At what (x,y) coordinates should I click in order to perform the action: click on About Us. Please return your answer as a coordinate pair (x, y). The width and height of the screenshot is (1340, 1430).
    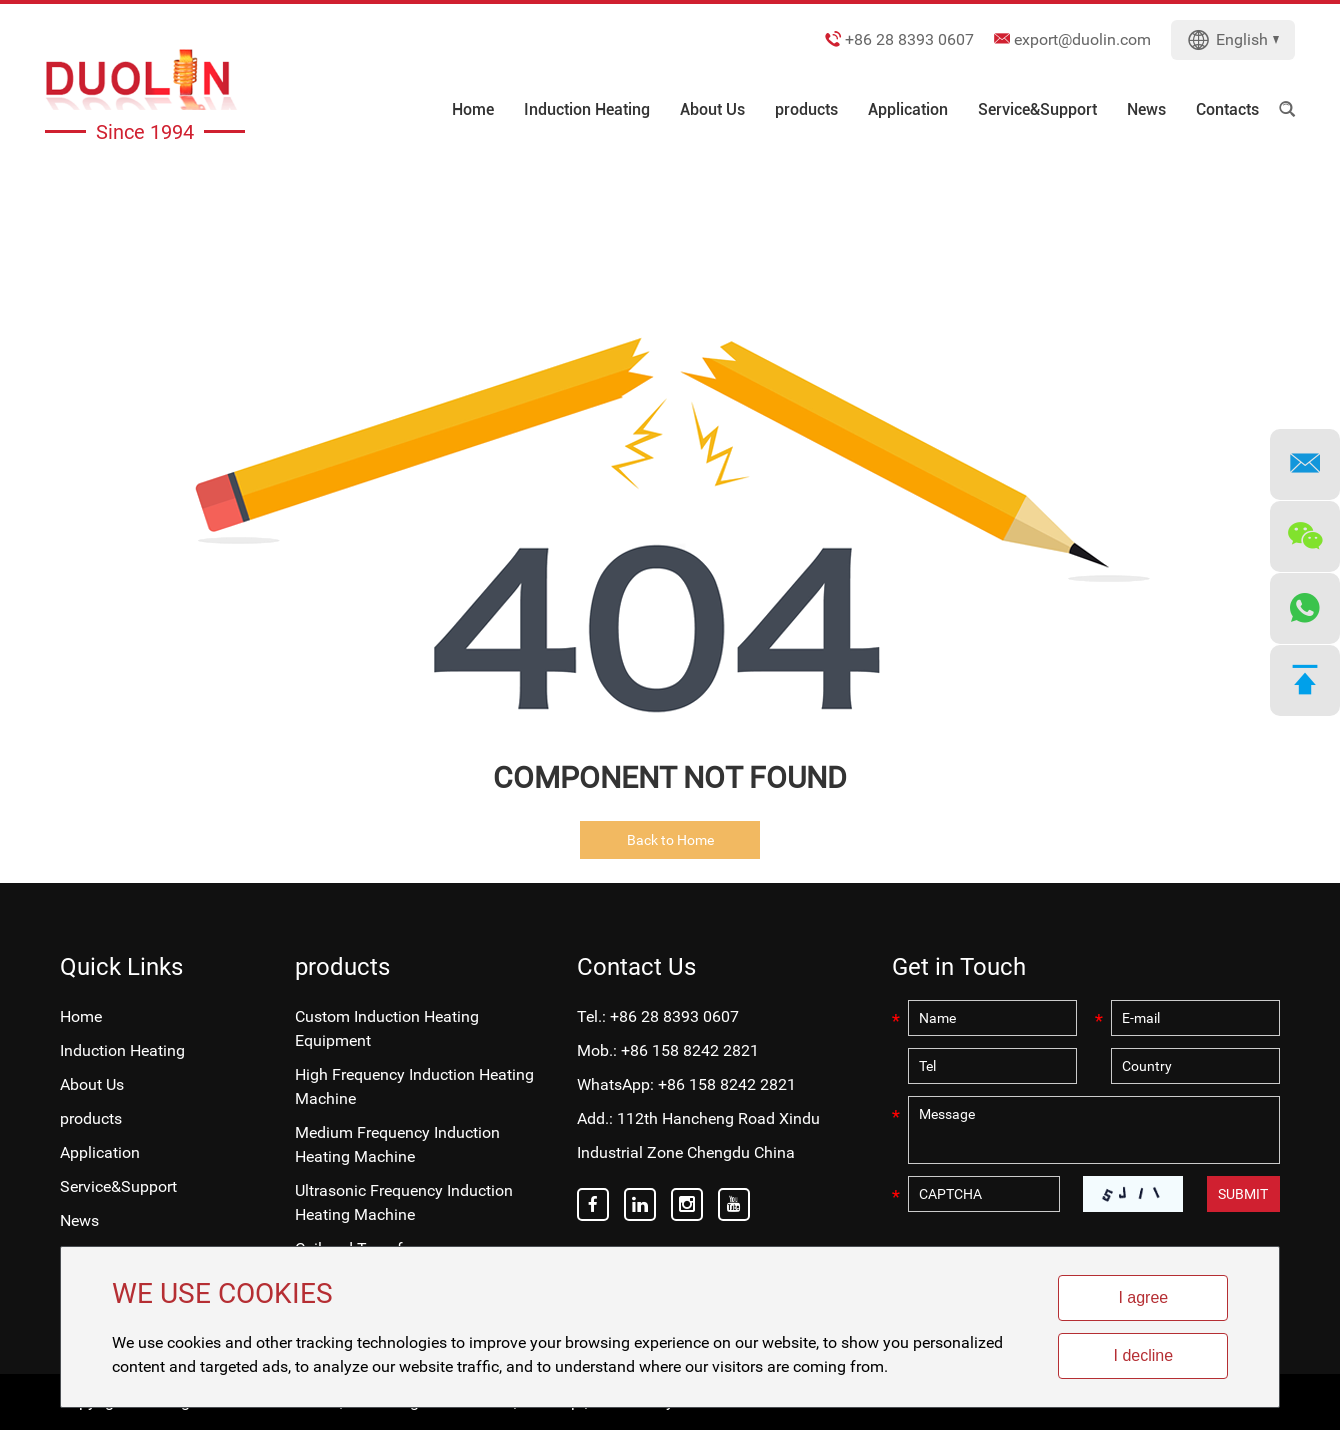
    Looking at the image, I should click on (712, 109).